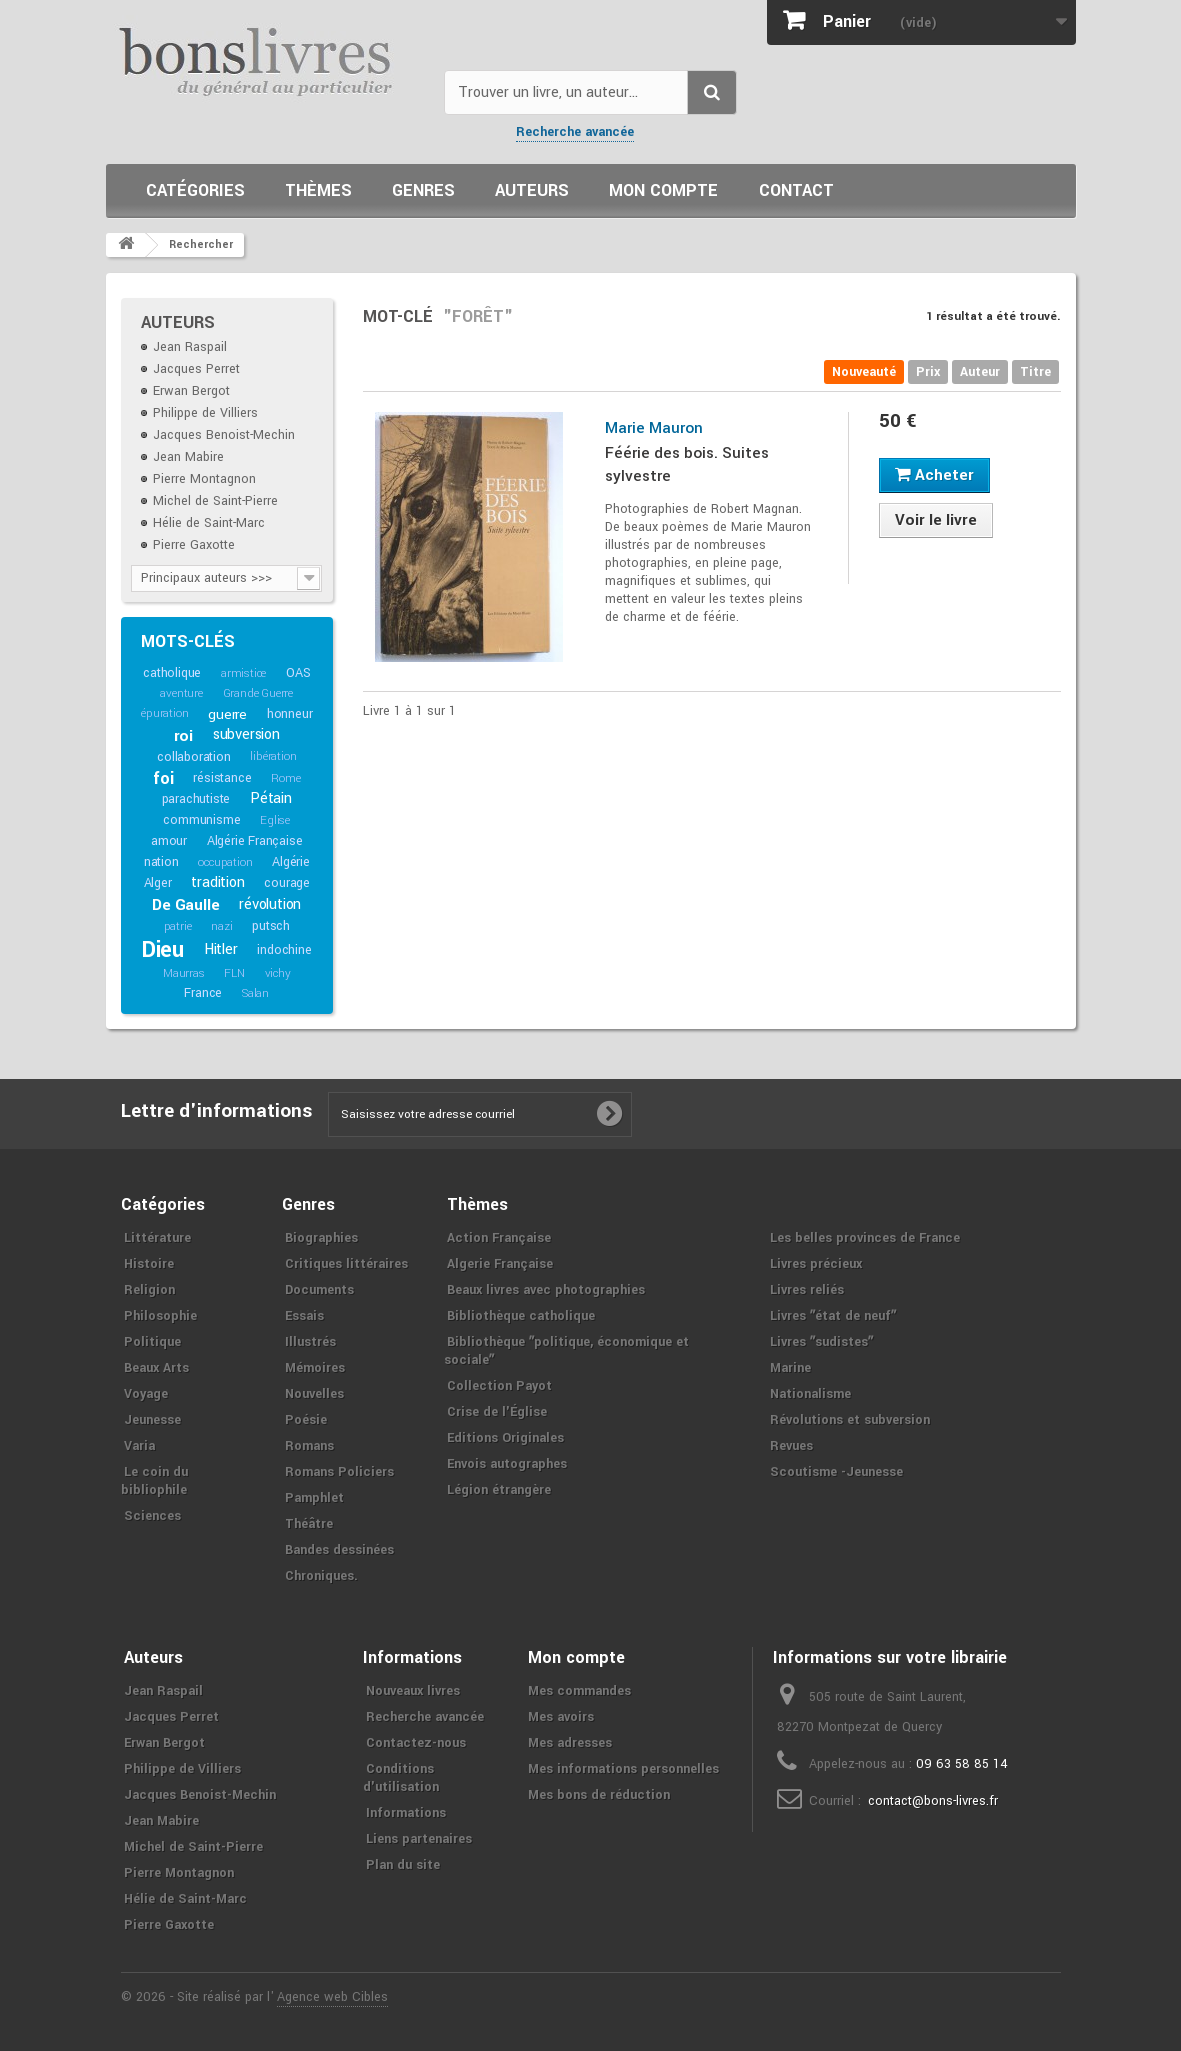  What do you see at coordinates (205, 413) in the screenshot?
I see `Philippe de Villiers` at bounding box center [205, 413].